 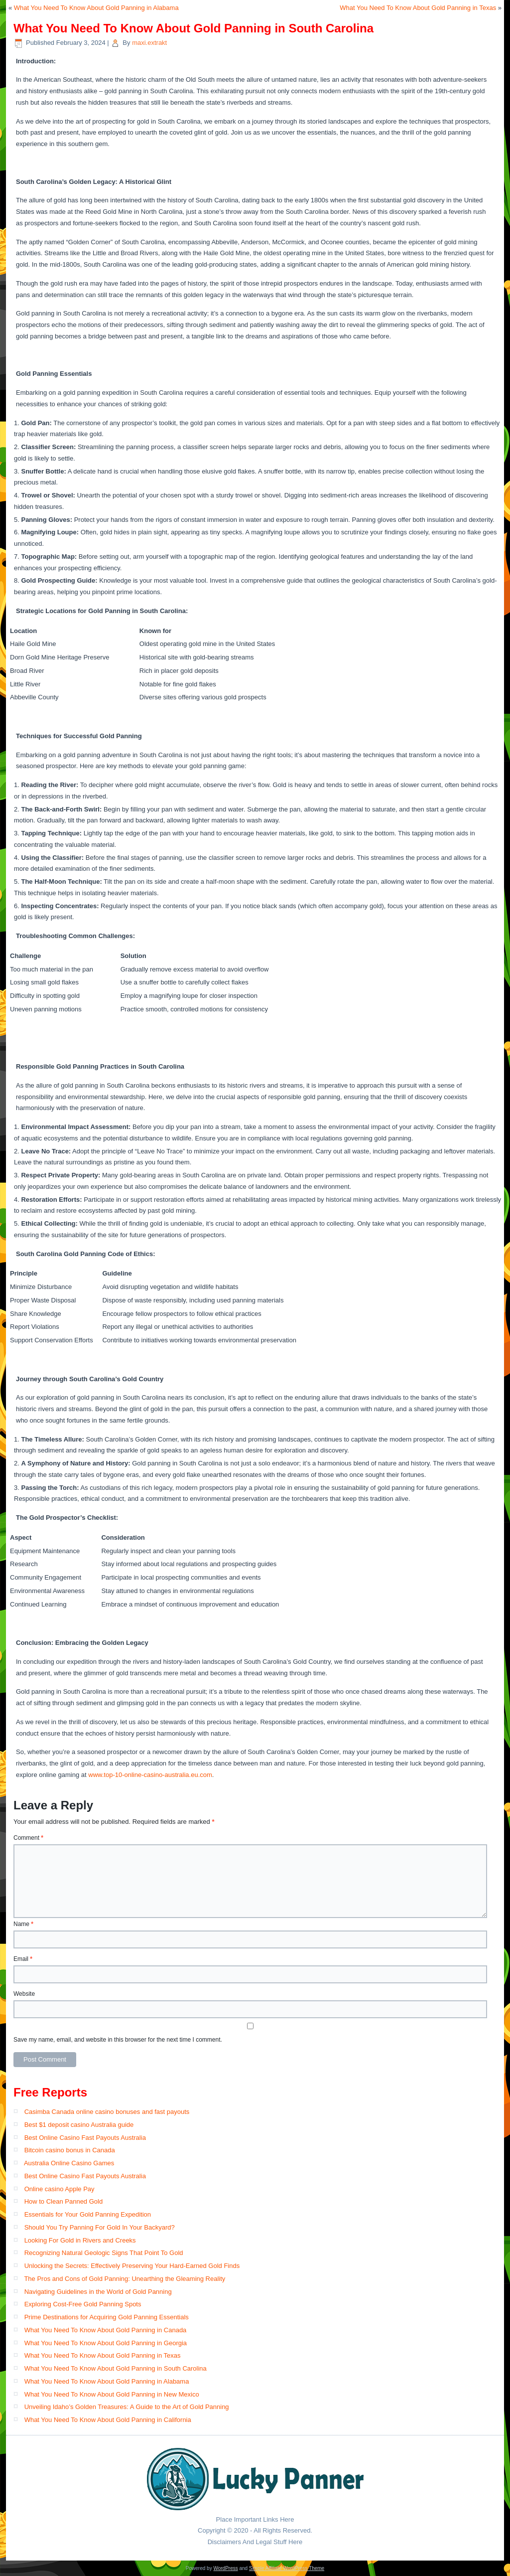 I want to click on WordPress, so click(x=225, y=2568).